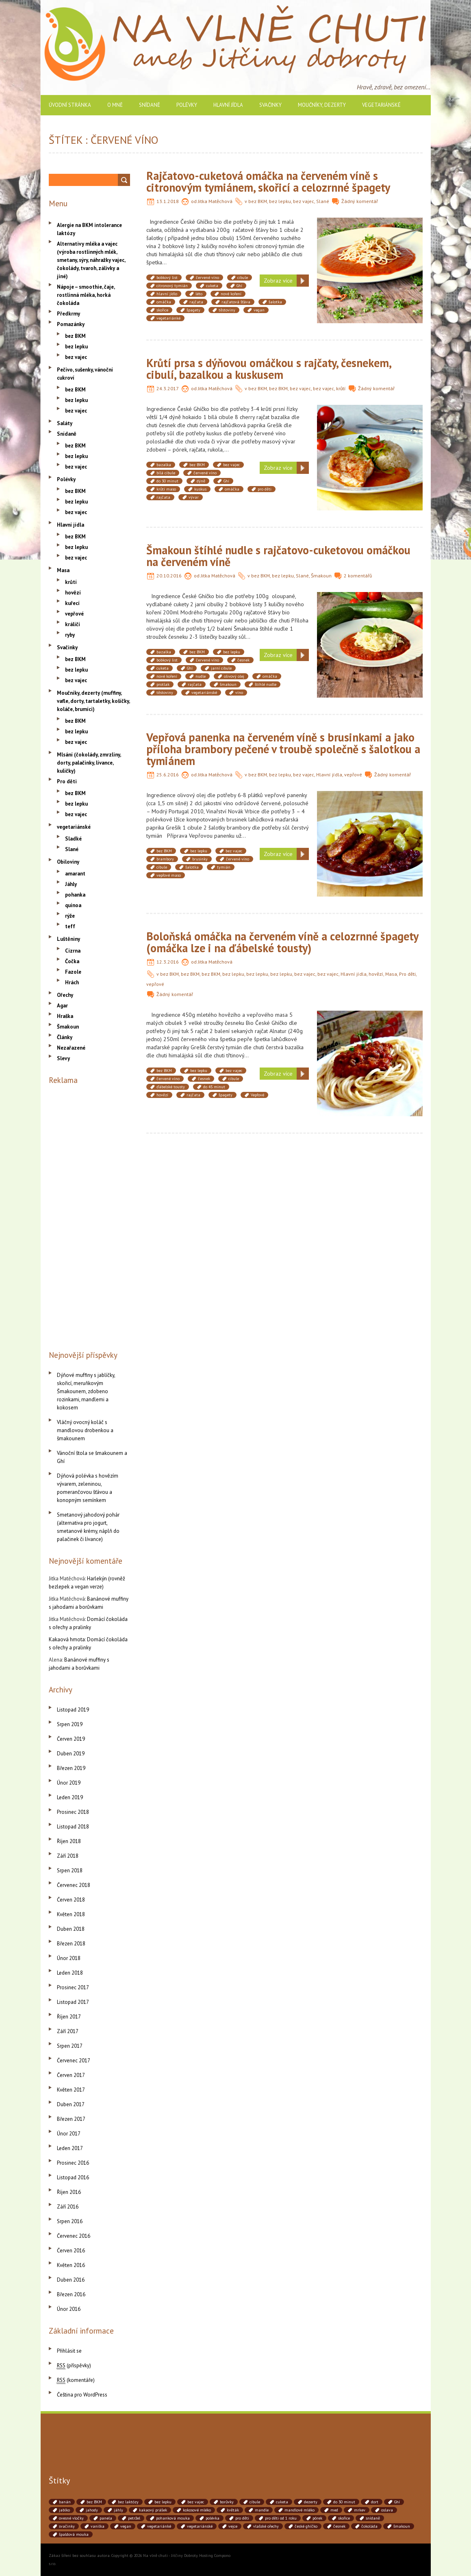 This screenshot has height=2576, width=471. I want to click on červené víno, so click(207, 277).